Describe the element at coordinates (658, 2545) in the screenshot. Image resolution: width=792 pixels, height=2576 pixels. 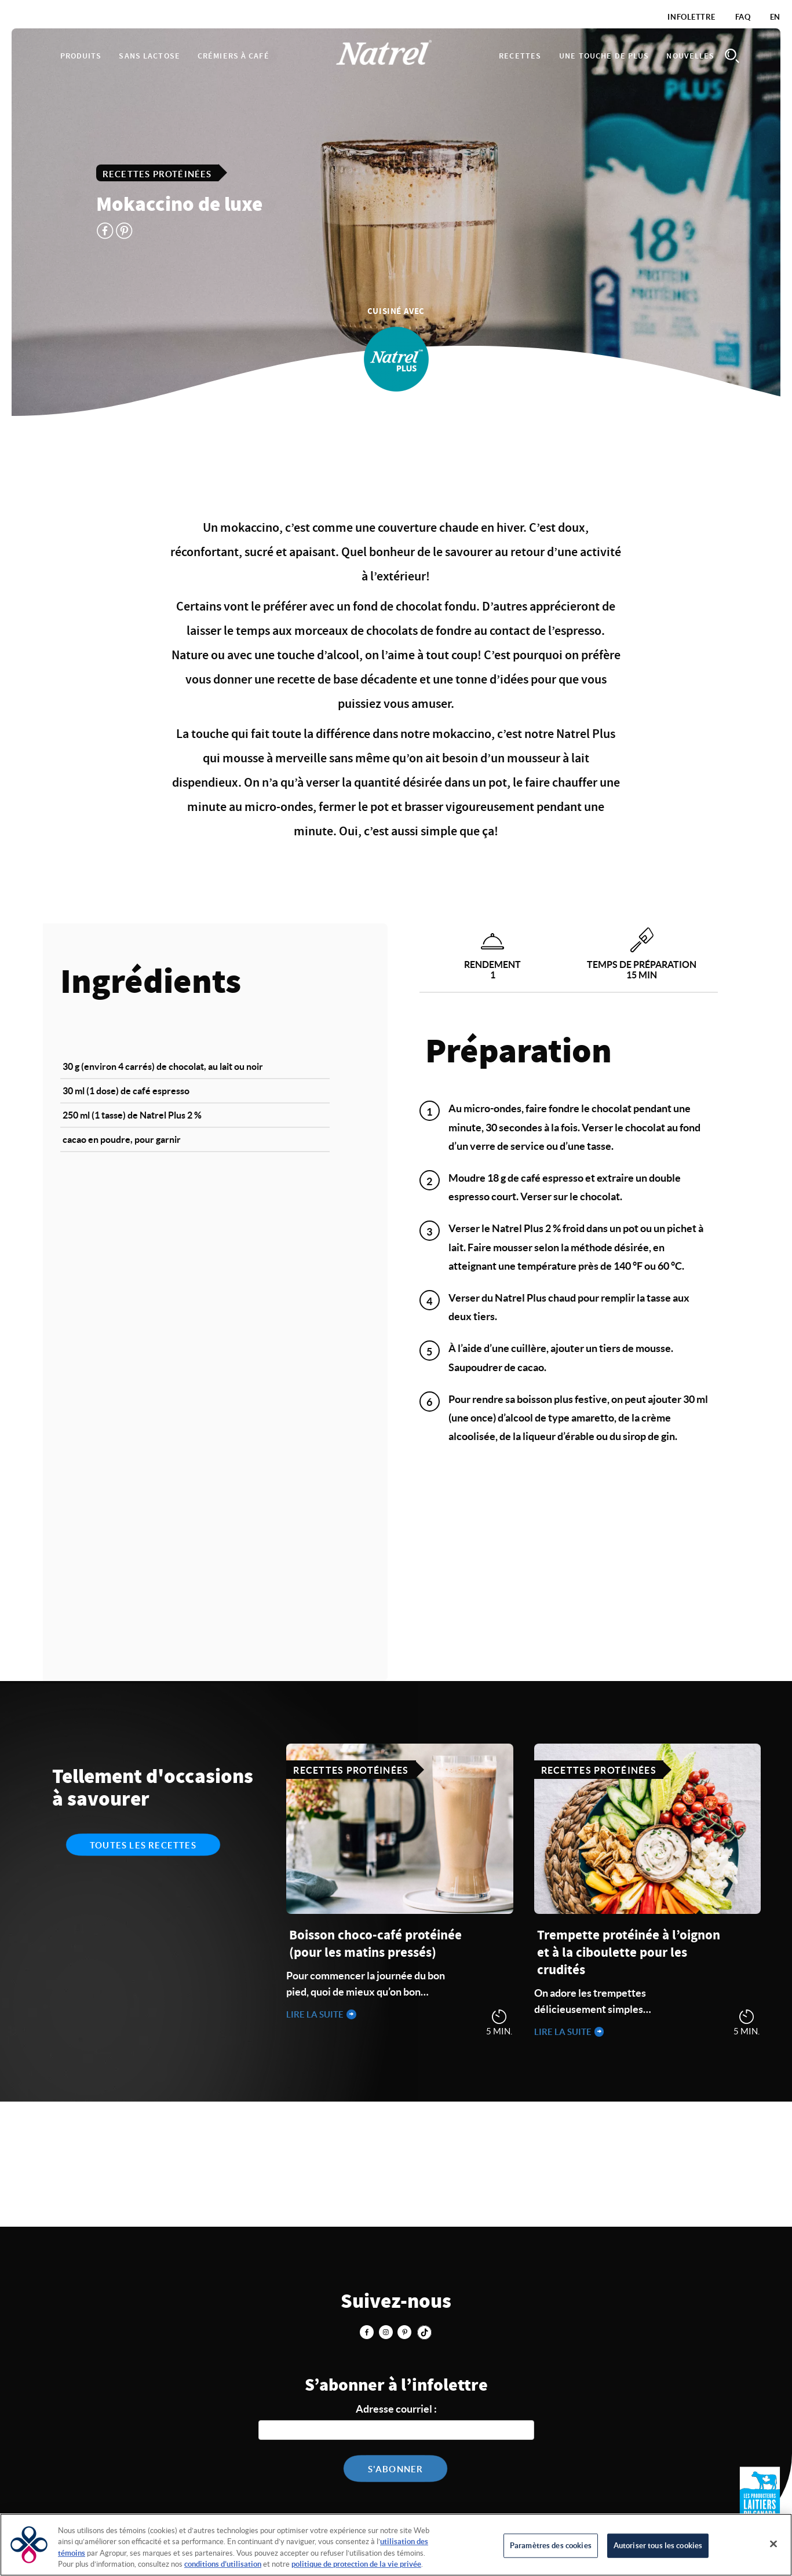
I see `Autoriser tous les cookies` at that location.